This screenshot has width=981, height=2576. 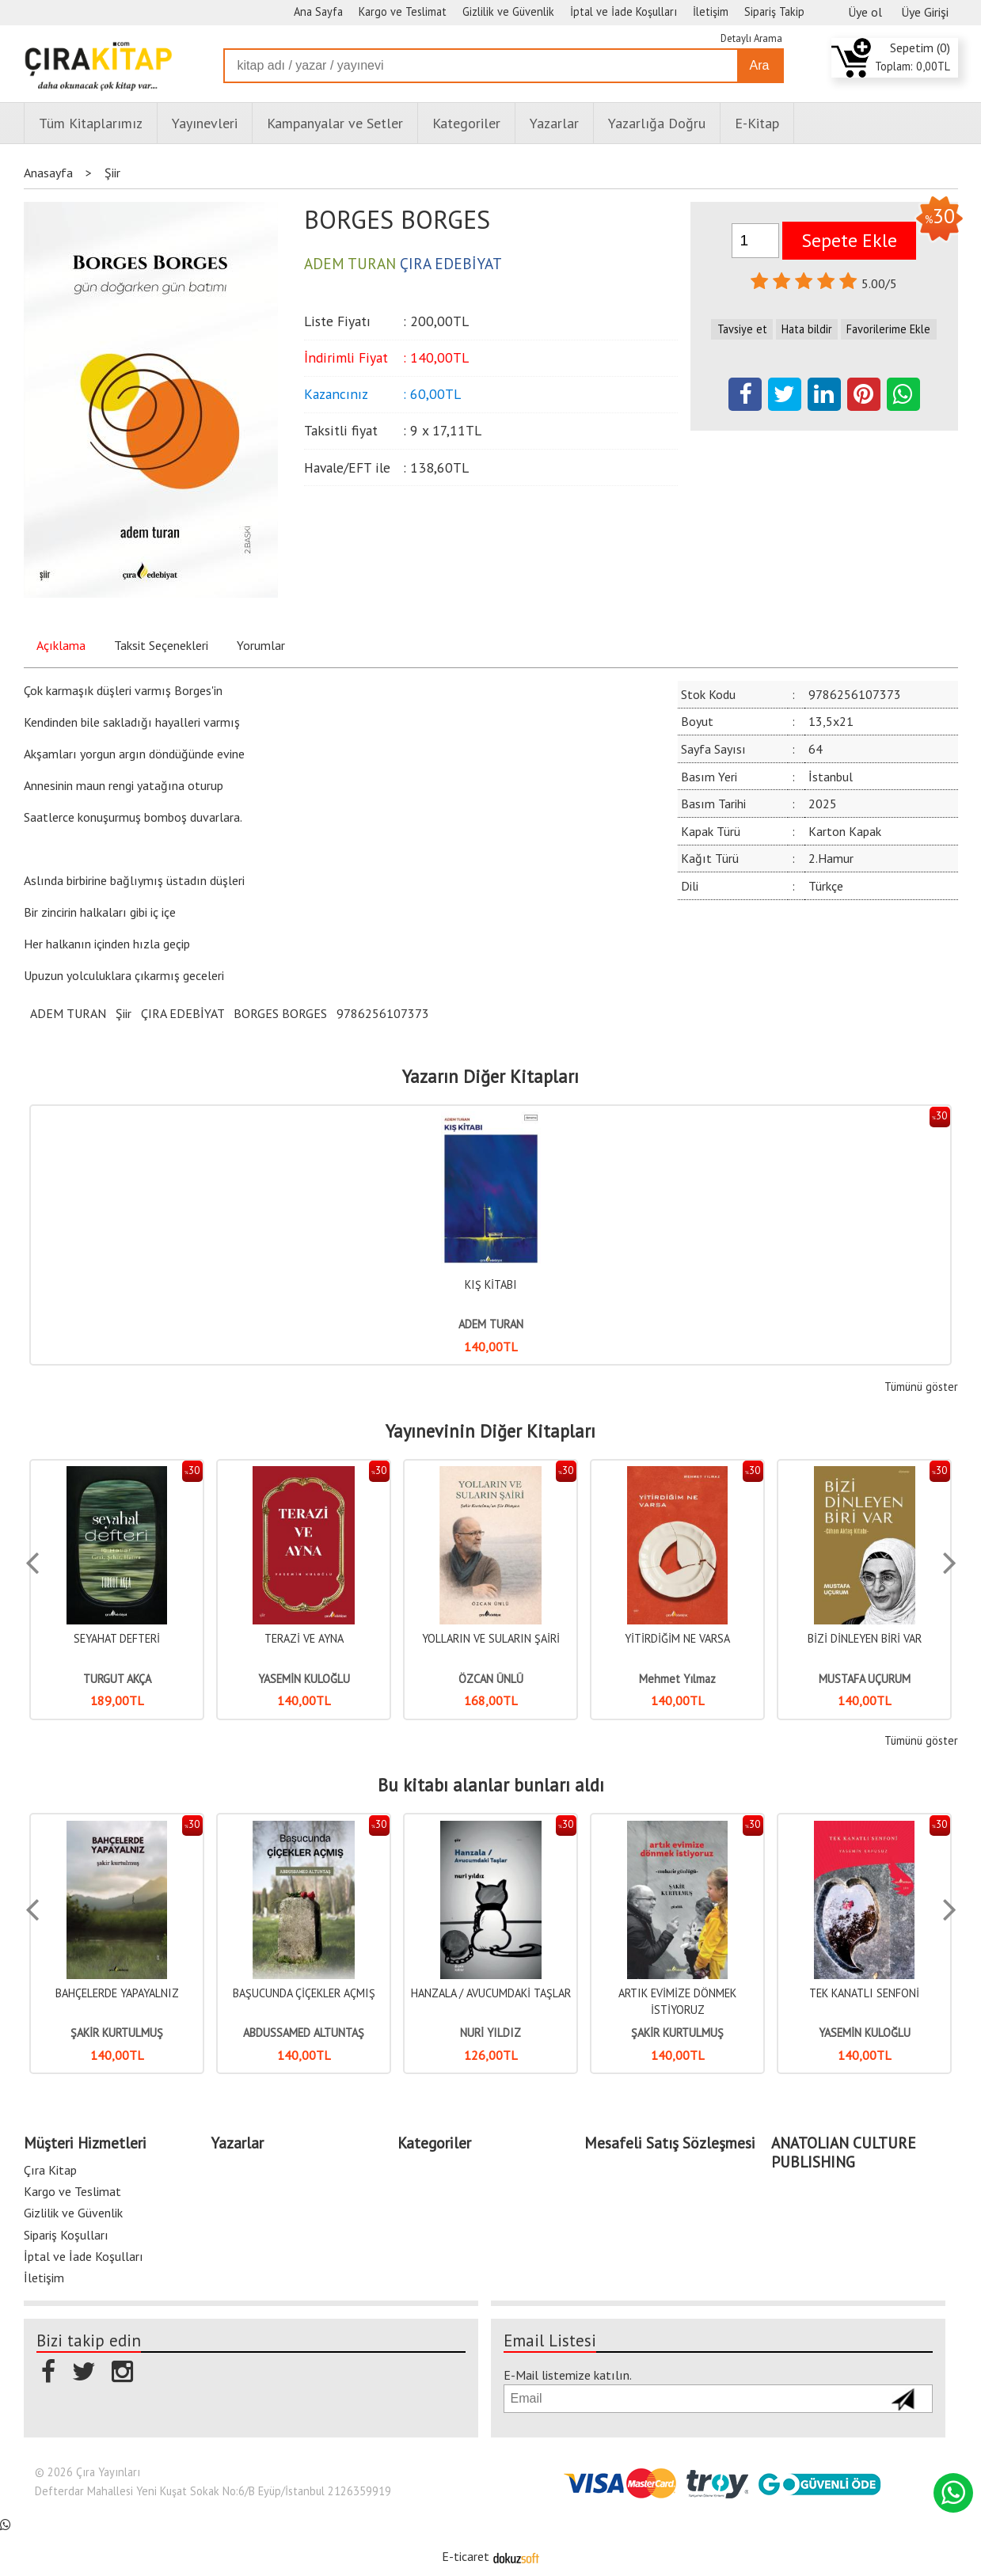 What do you see at coordinates (303, 2032) in the screenshot?
I see `ABDUSSAMED ALTUNTAŞ` at bounding box center [303, 2032].